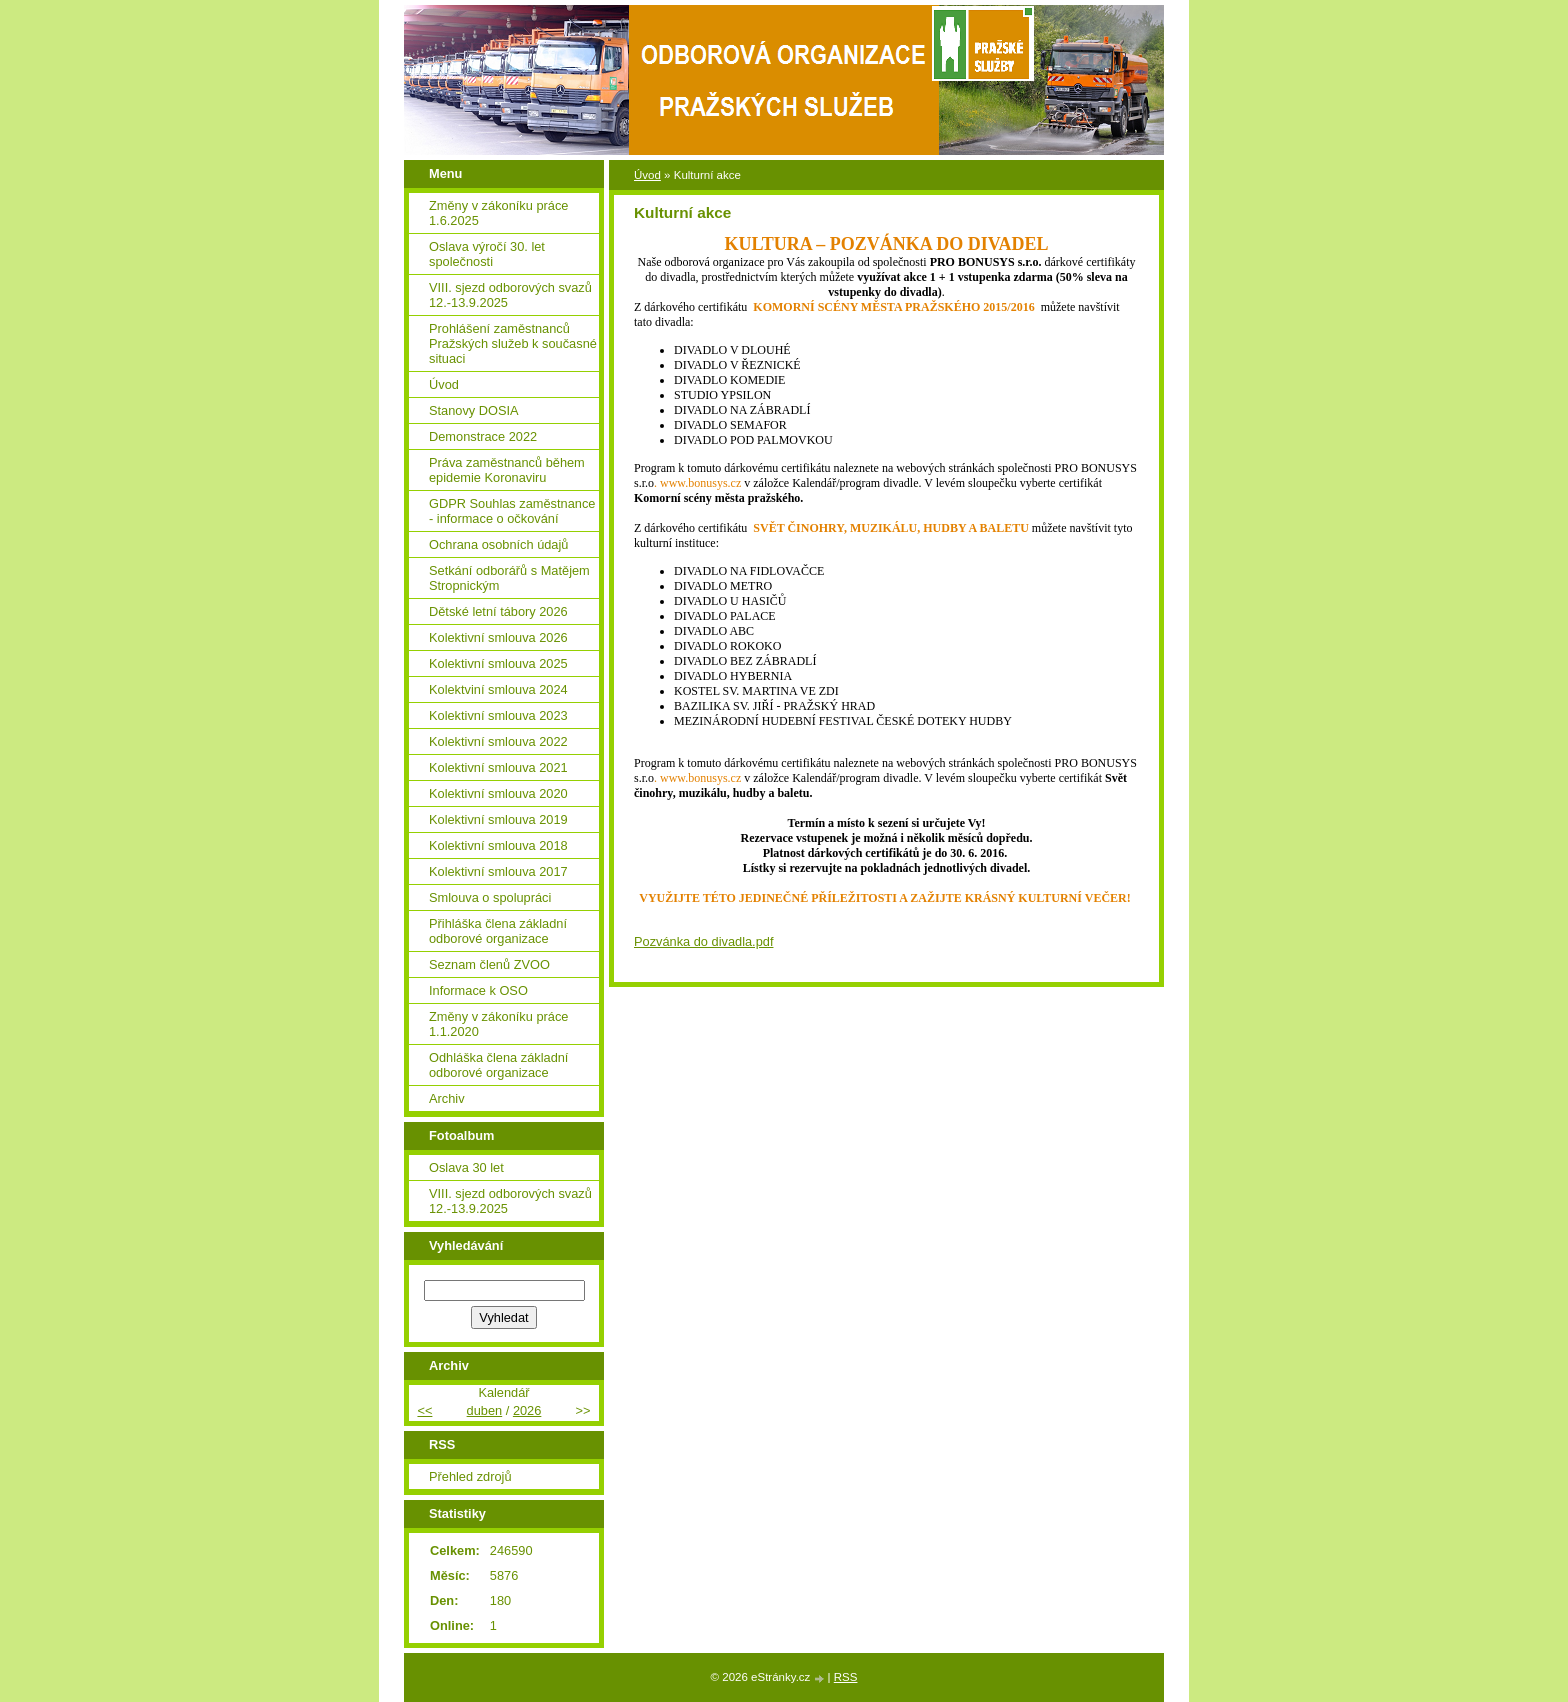  What do you see at coordinates (498, 1065) in the screenshot?
I see `Odhláška člena základní odborové organizace` at bounding box center [498, 1065].